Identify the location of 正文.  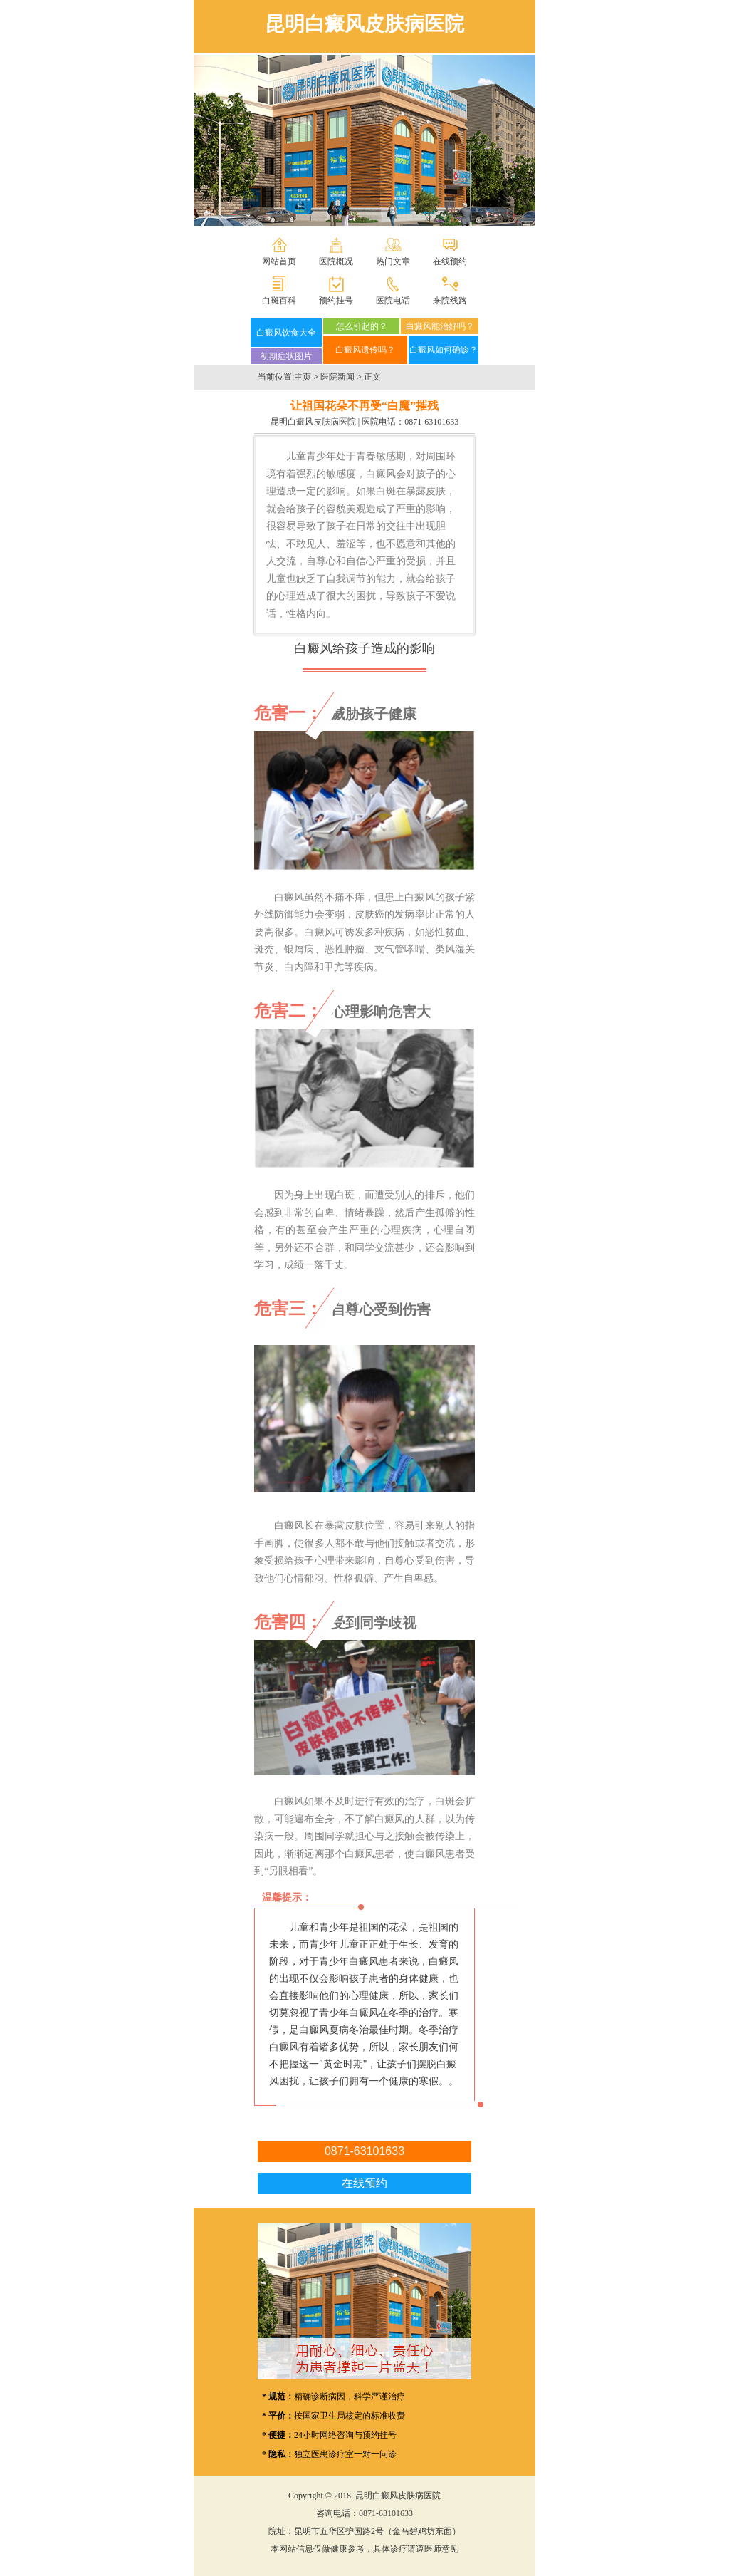
(372, 377).